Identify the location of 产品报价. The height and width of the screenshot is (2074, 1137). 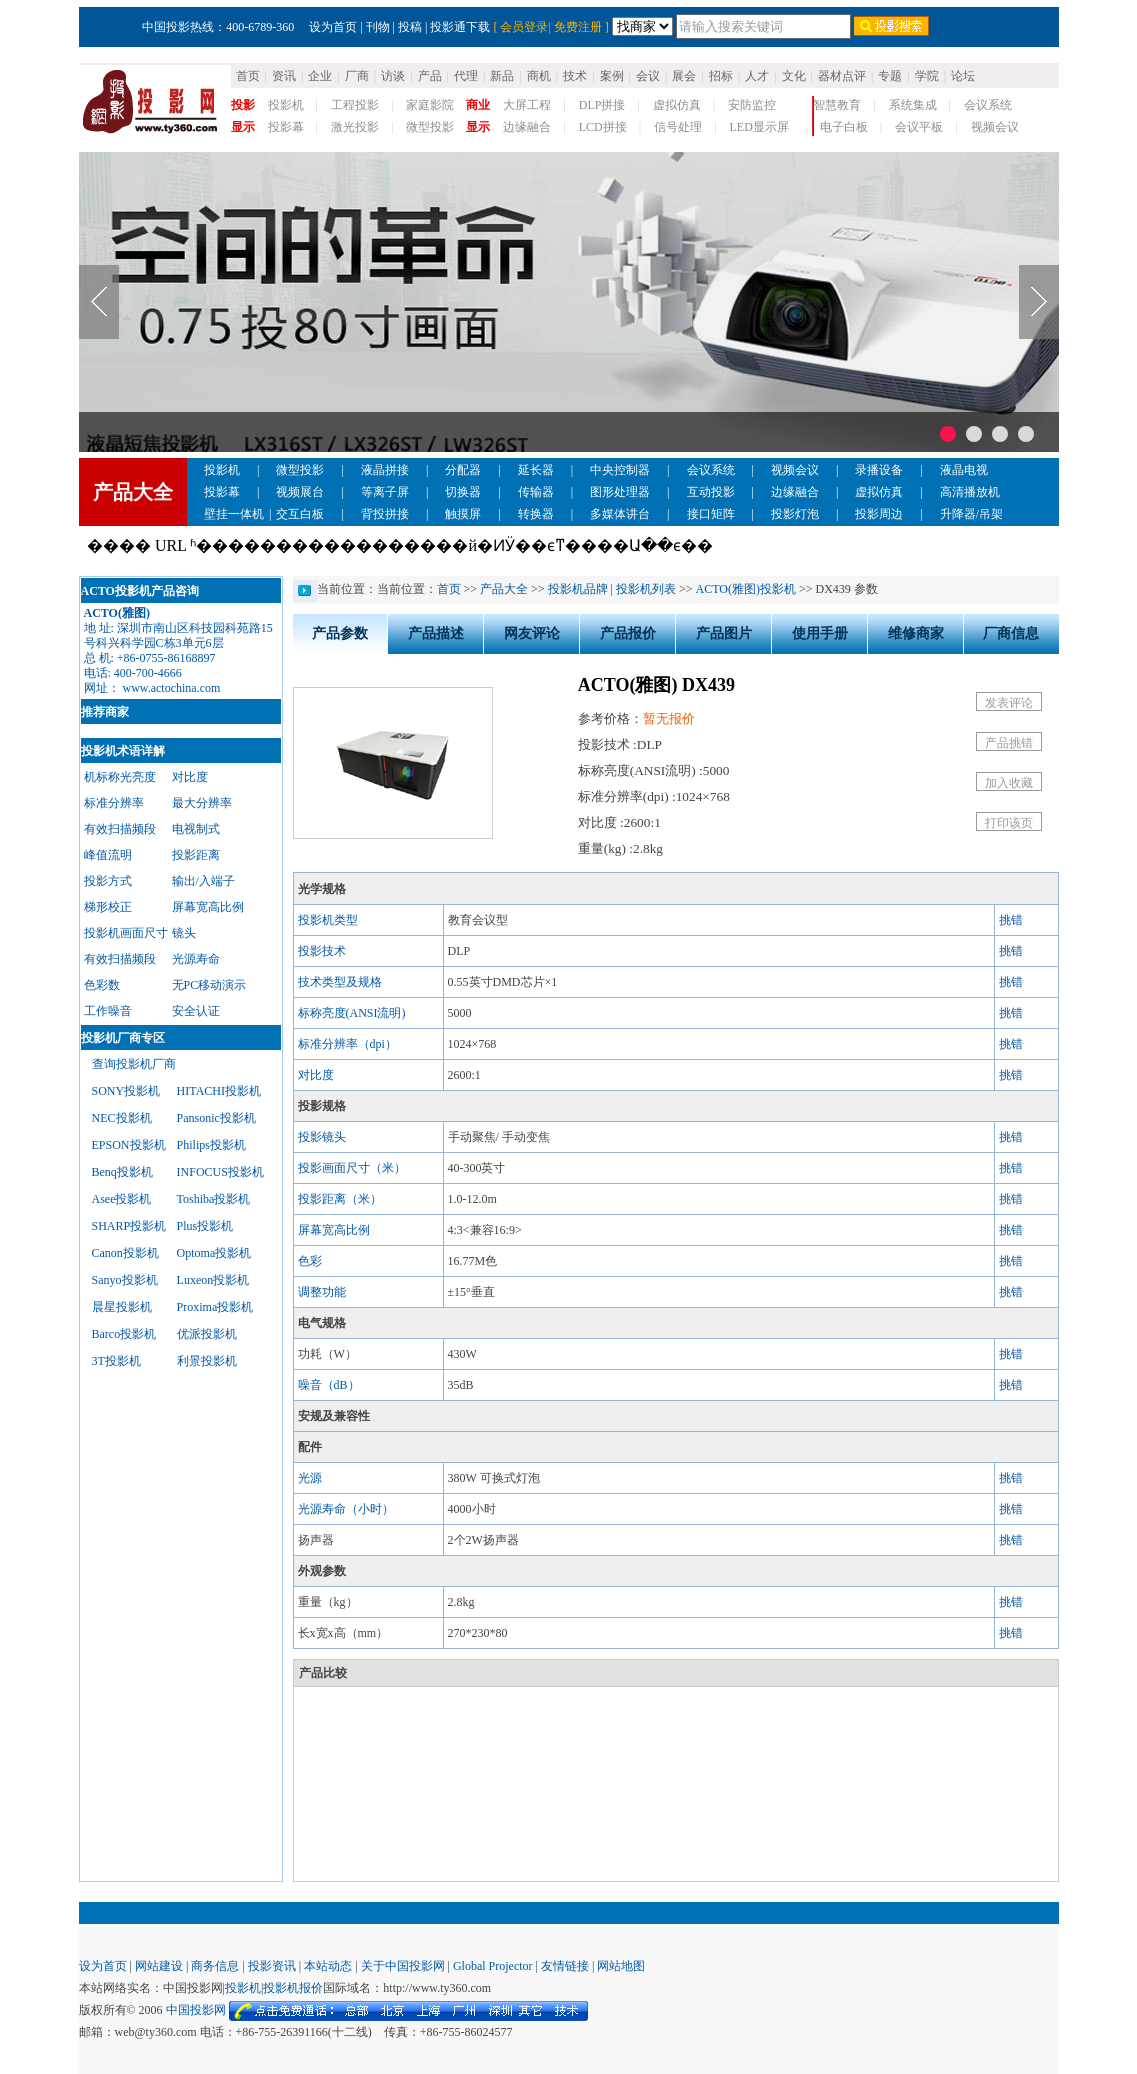
(628, 633).